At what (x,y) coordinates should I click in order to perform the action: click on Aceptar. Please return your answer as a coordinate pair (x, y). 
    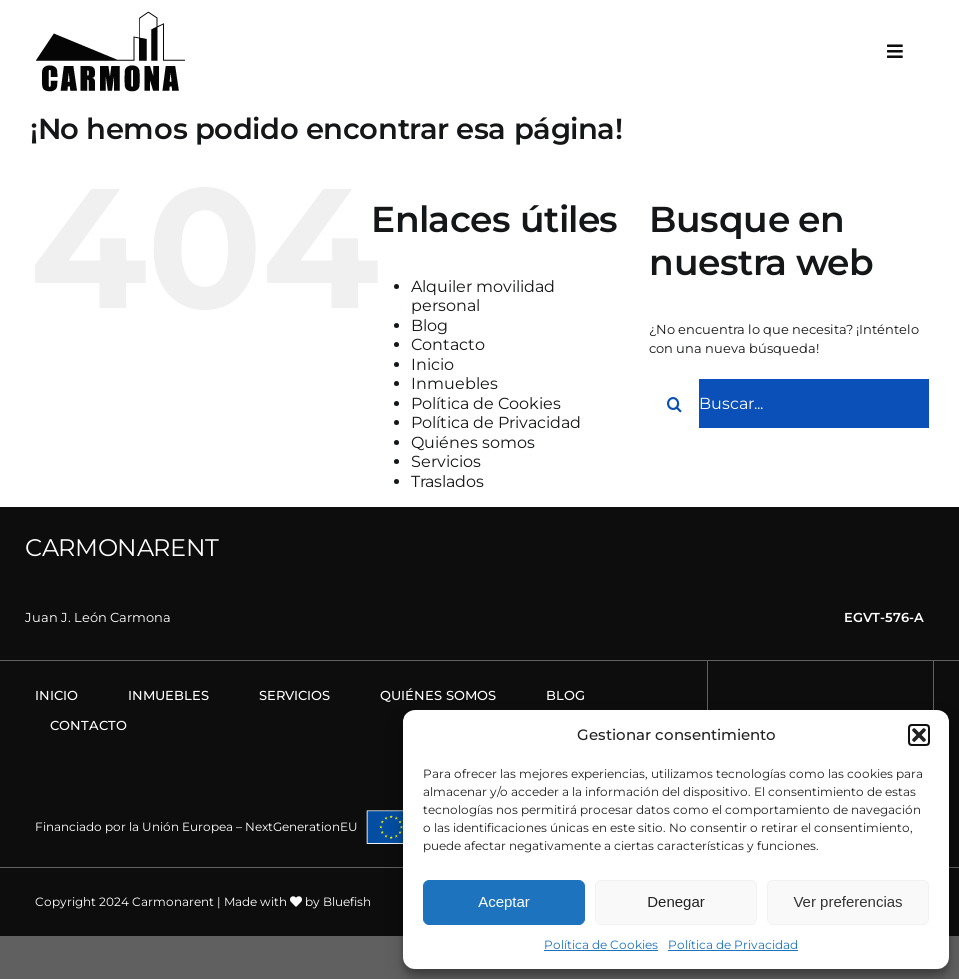
    Looking at the image, I should click on (504, 901).